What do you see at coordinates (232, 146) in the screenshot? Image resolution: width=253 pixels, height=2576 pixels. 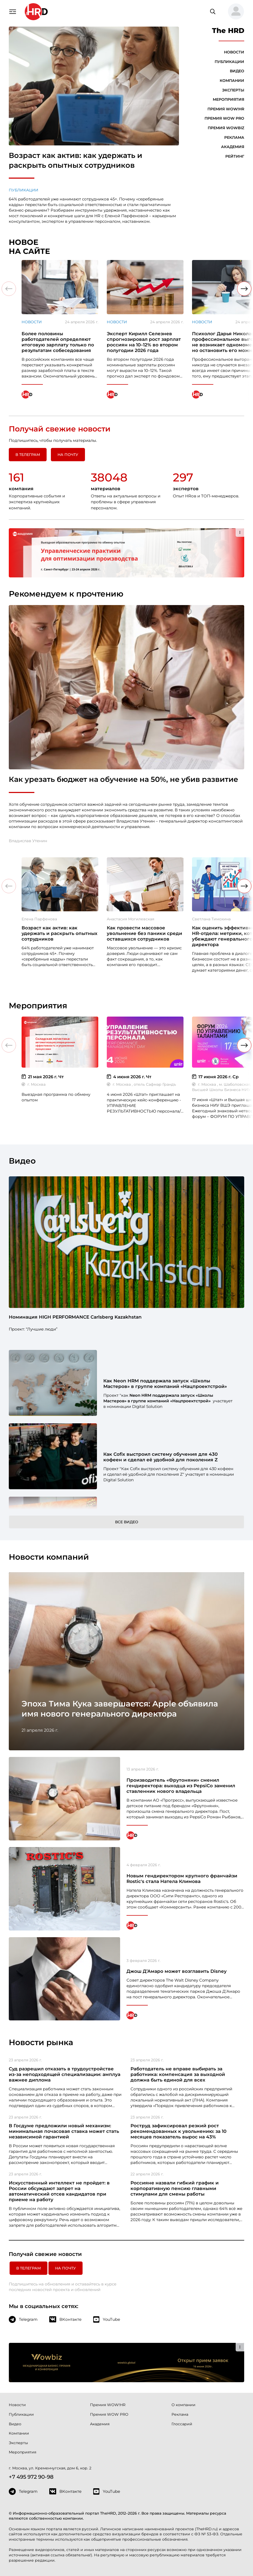 I see `Академия` at bounding box center [232, 146].